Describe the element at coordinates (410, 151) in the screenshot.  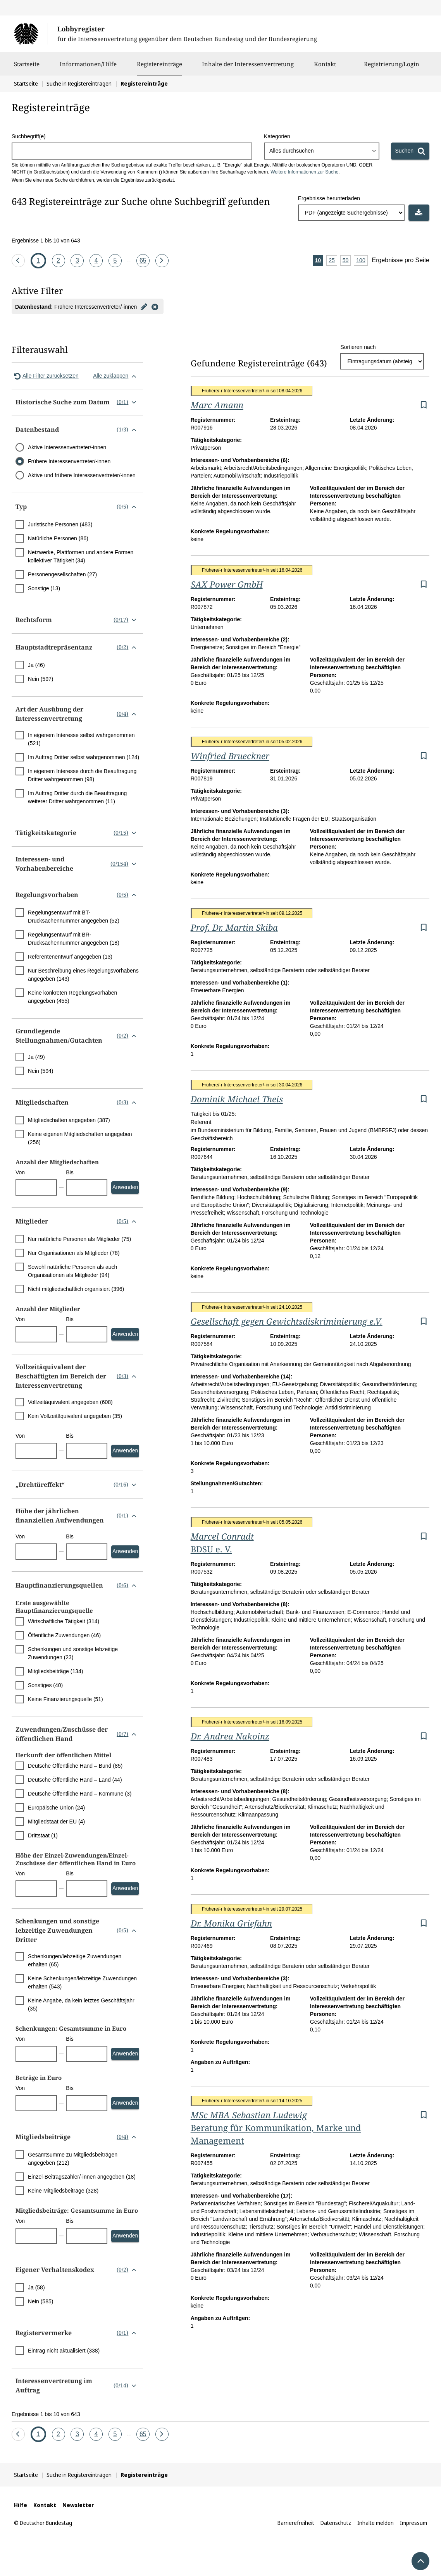
I see `[Suchen]` at that location.